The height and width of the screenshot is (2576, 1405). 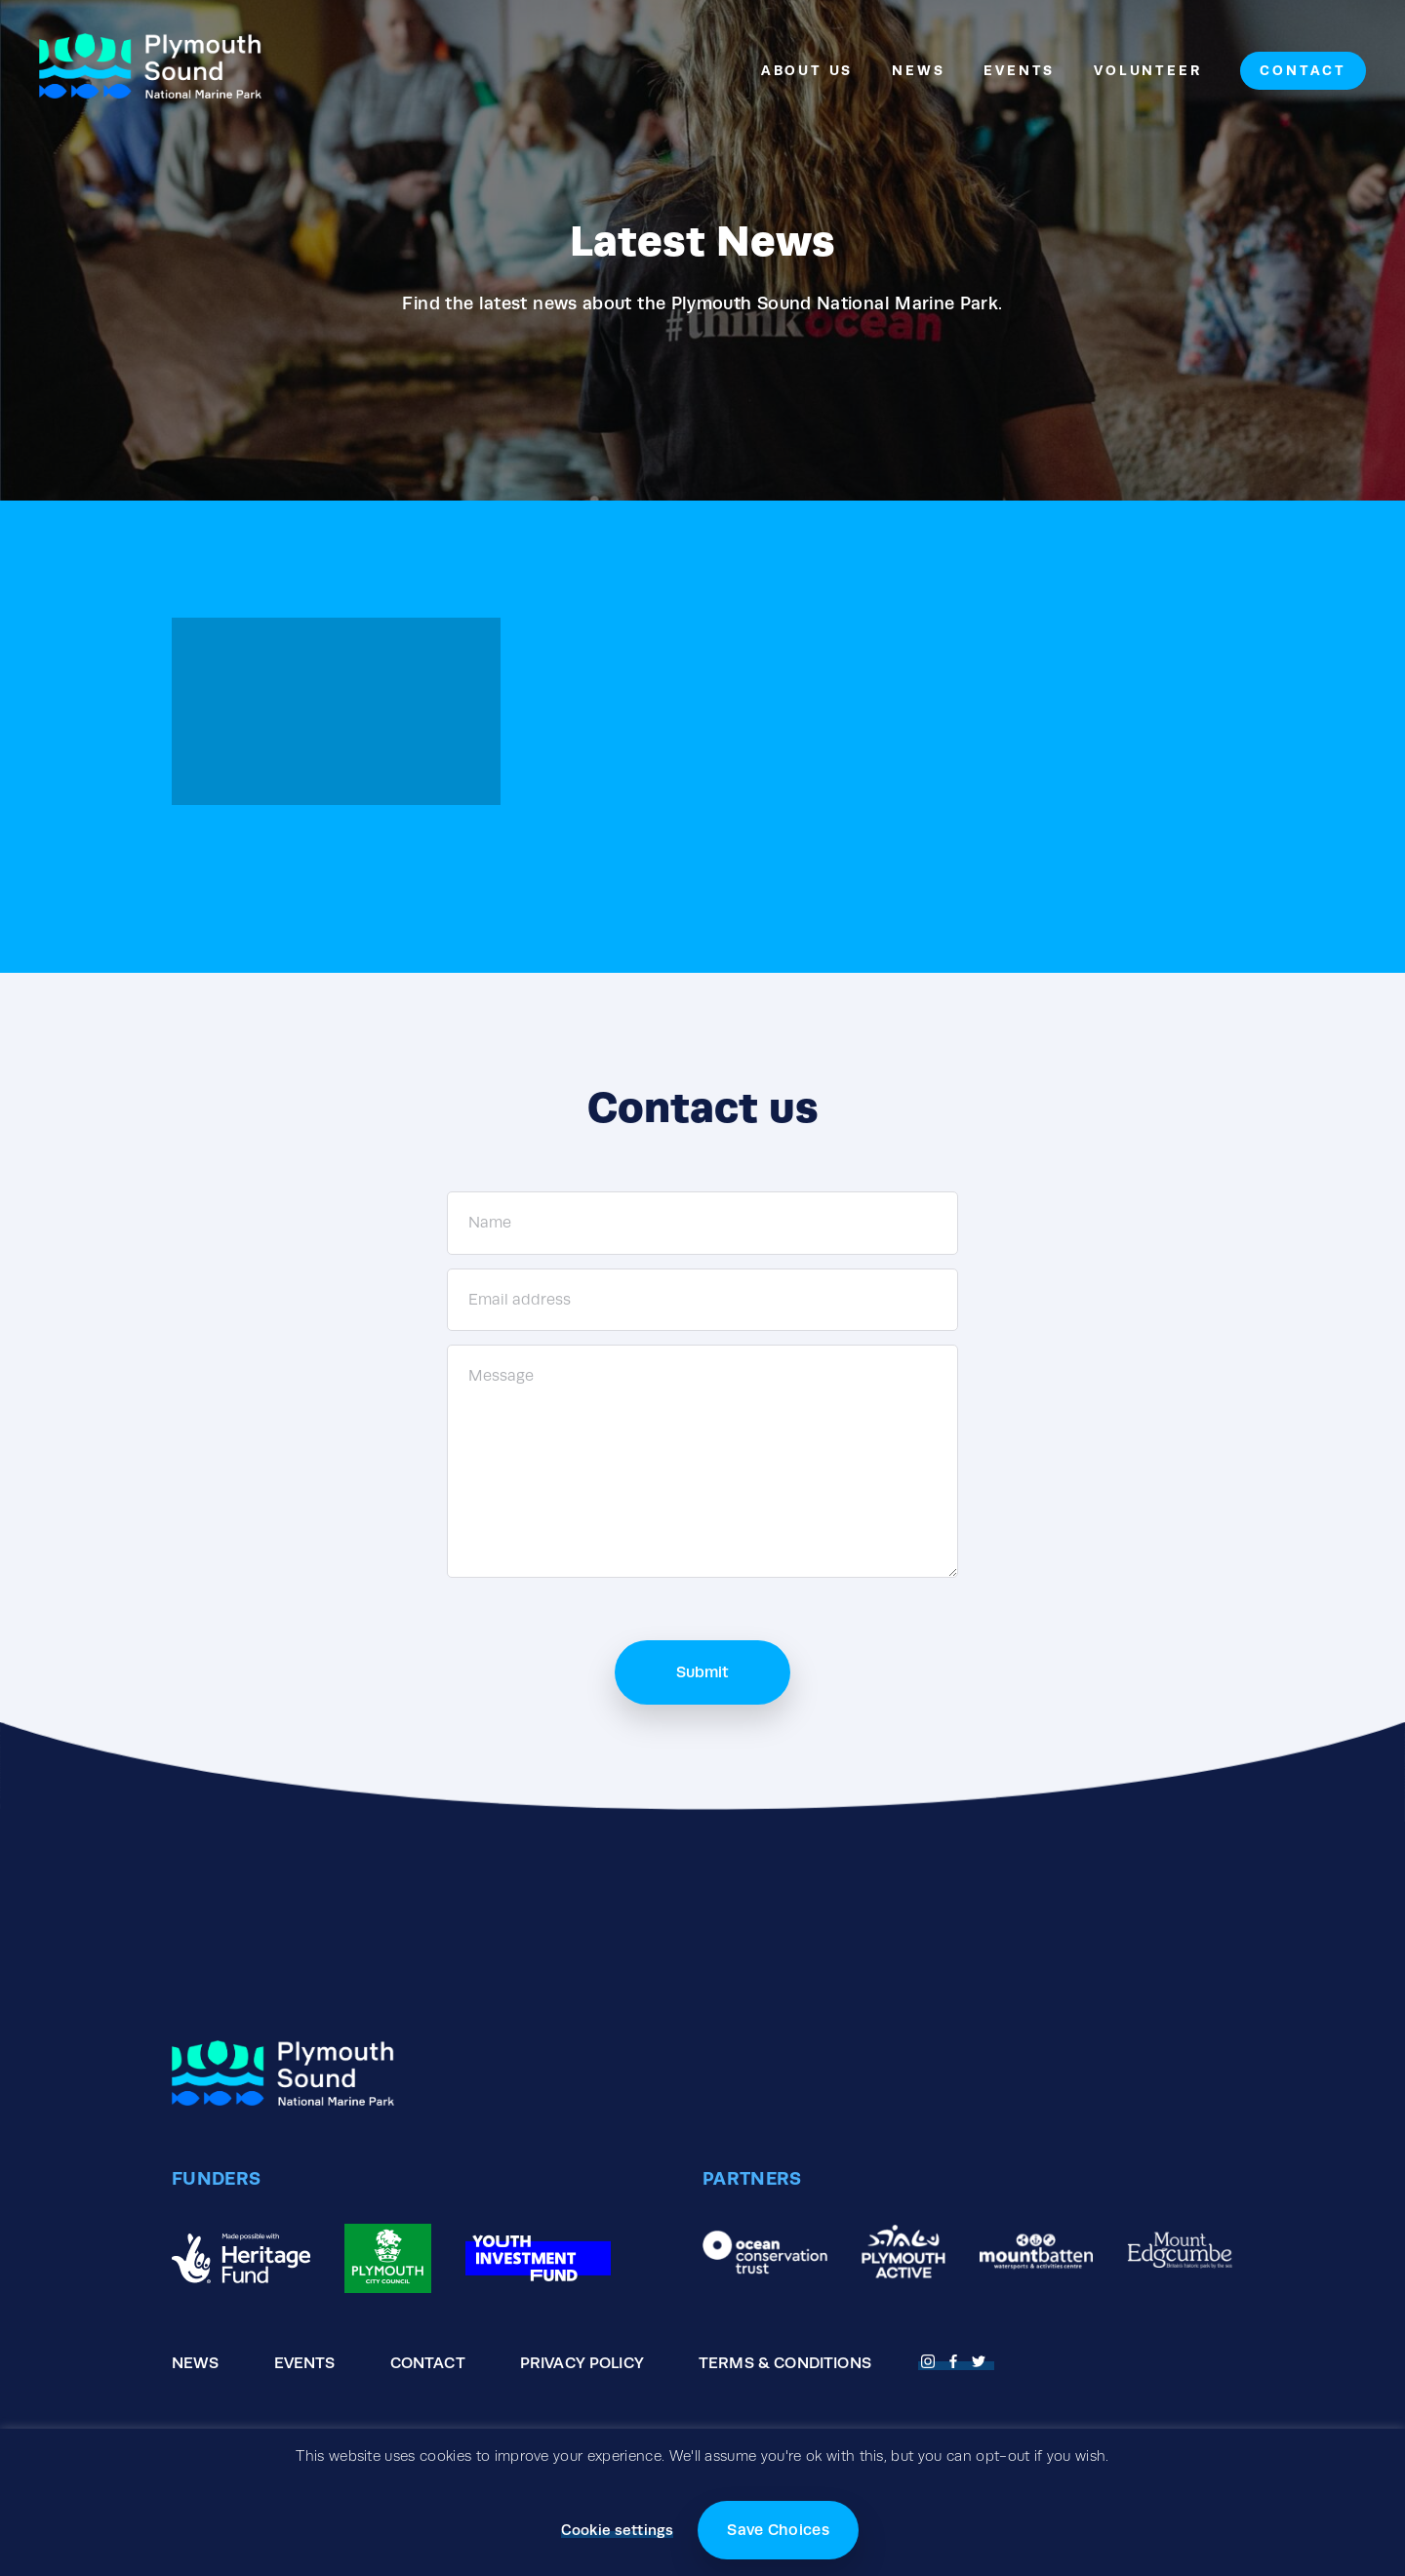 I want to click on About Us, so click(x=807, y=70).